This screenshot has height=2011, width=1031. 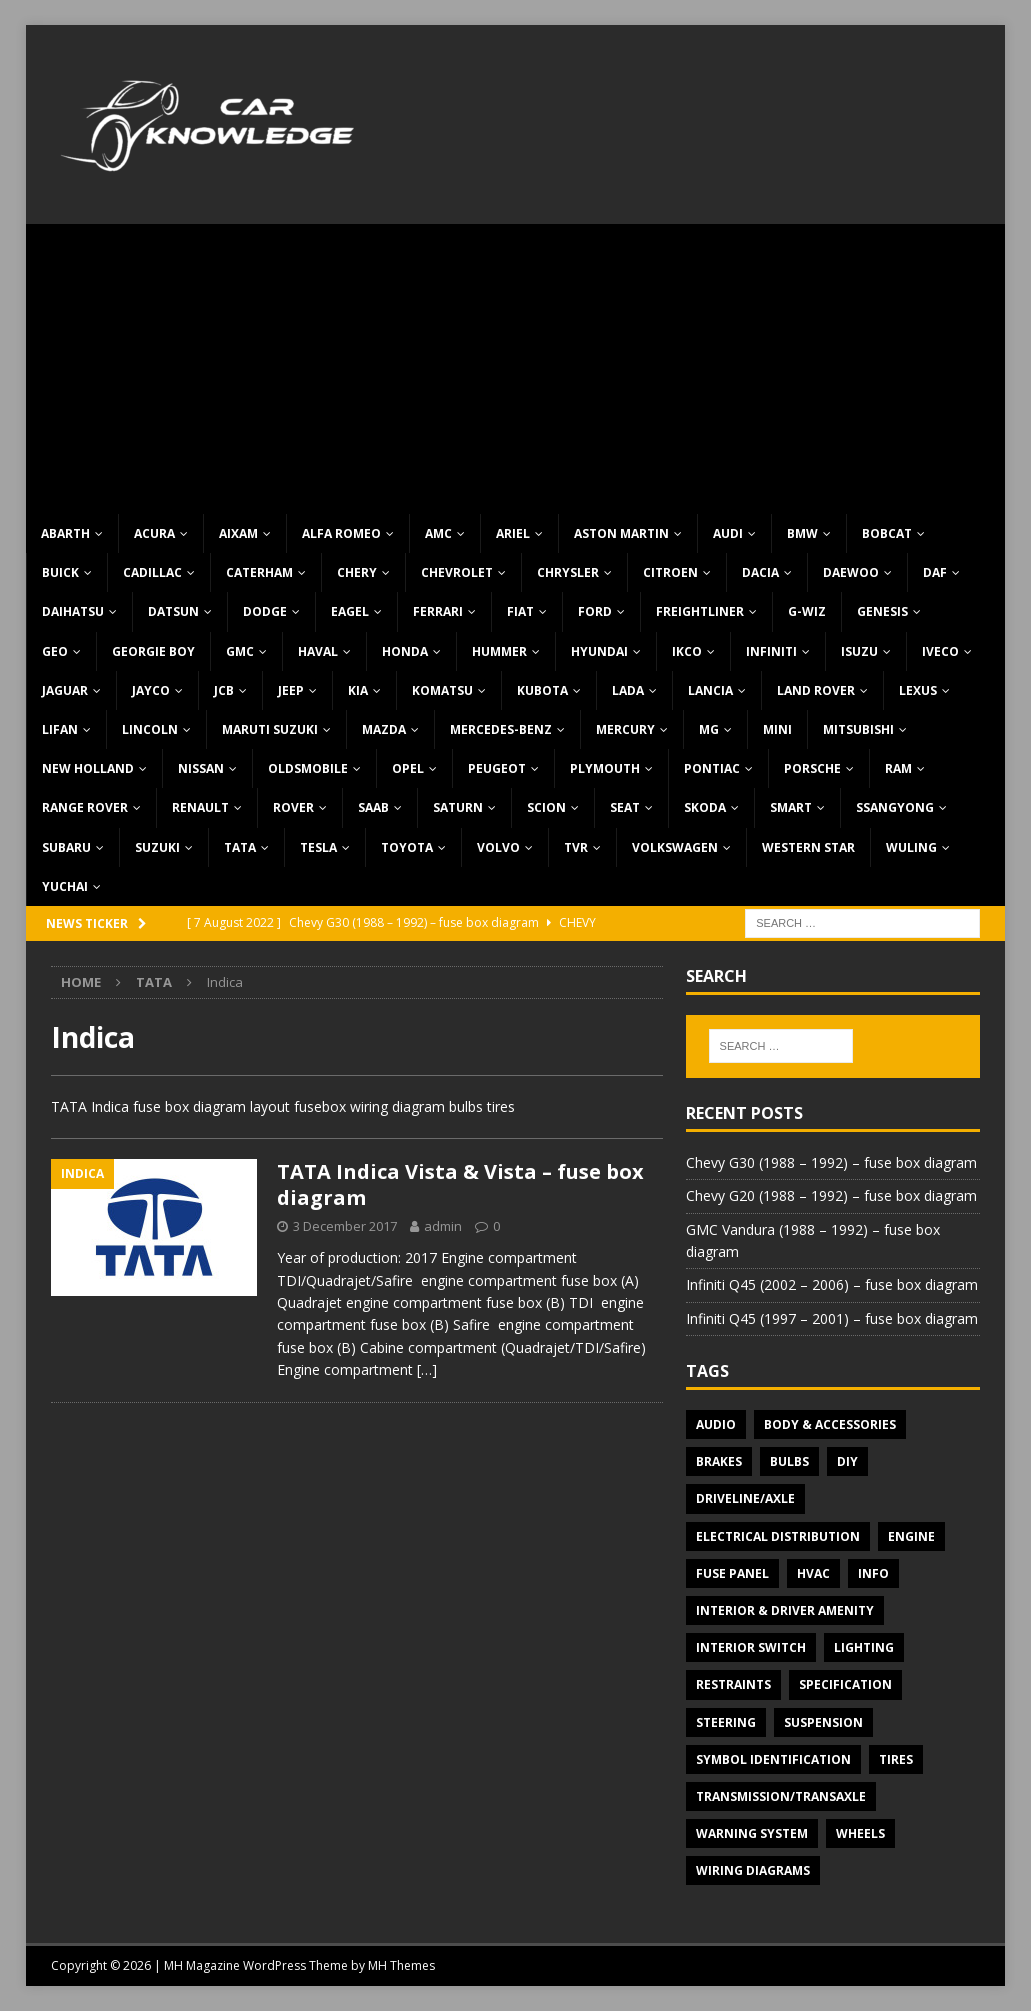 I want to click on Haval, so click(x=318, y=651).